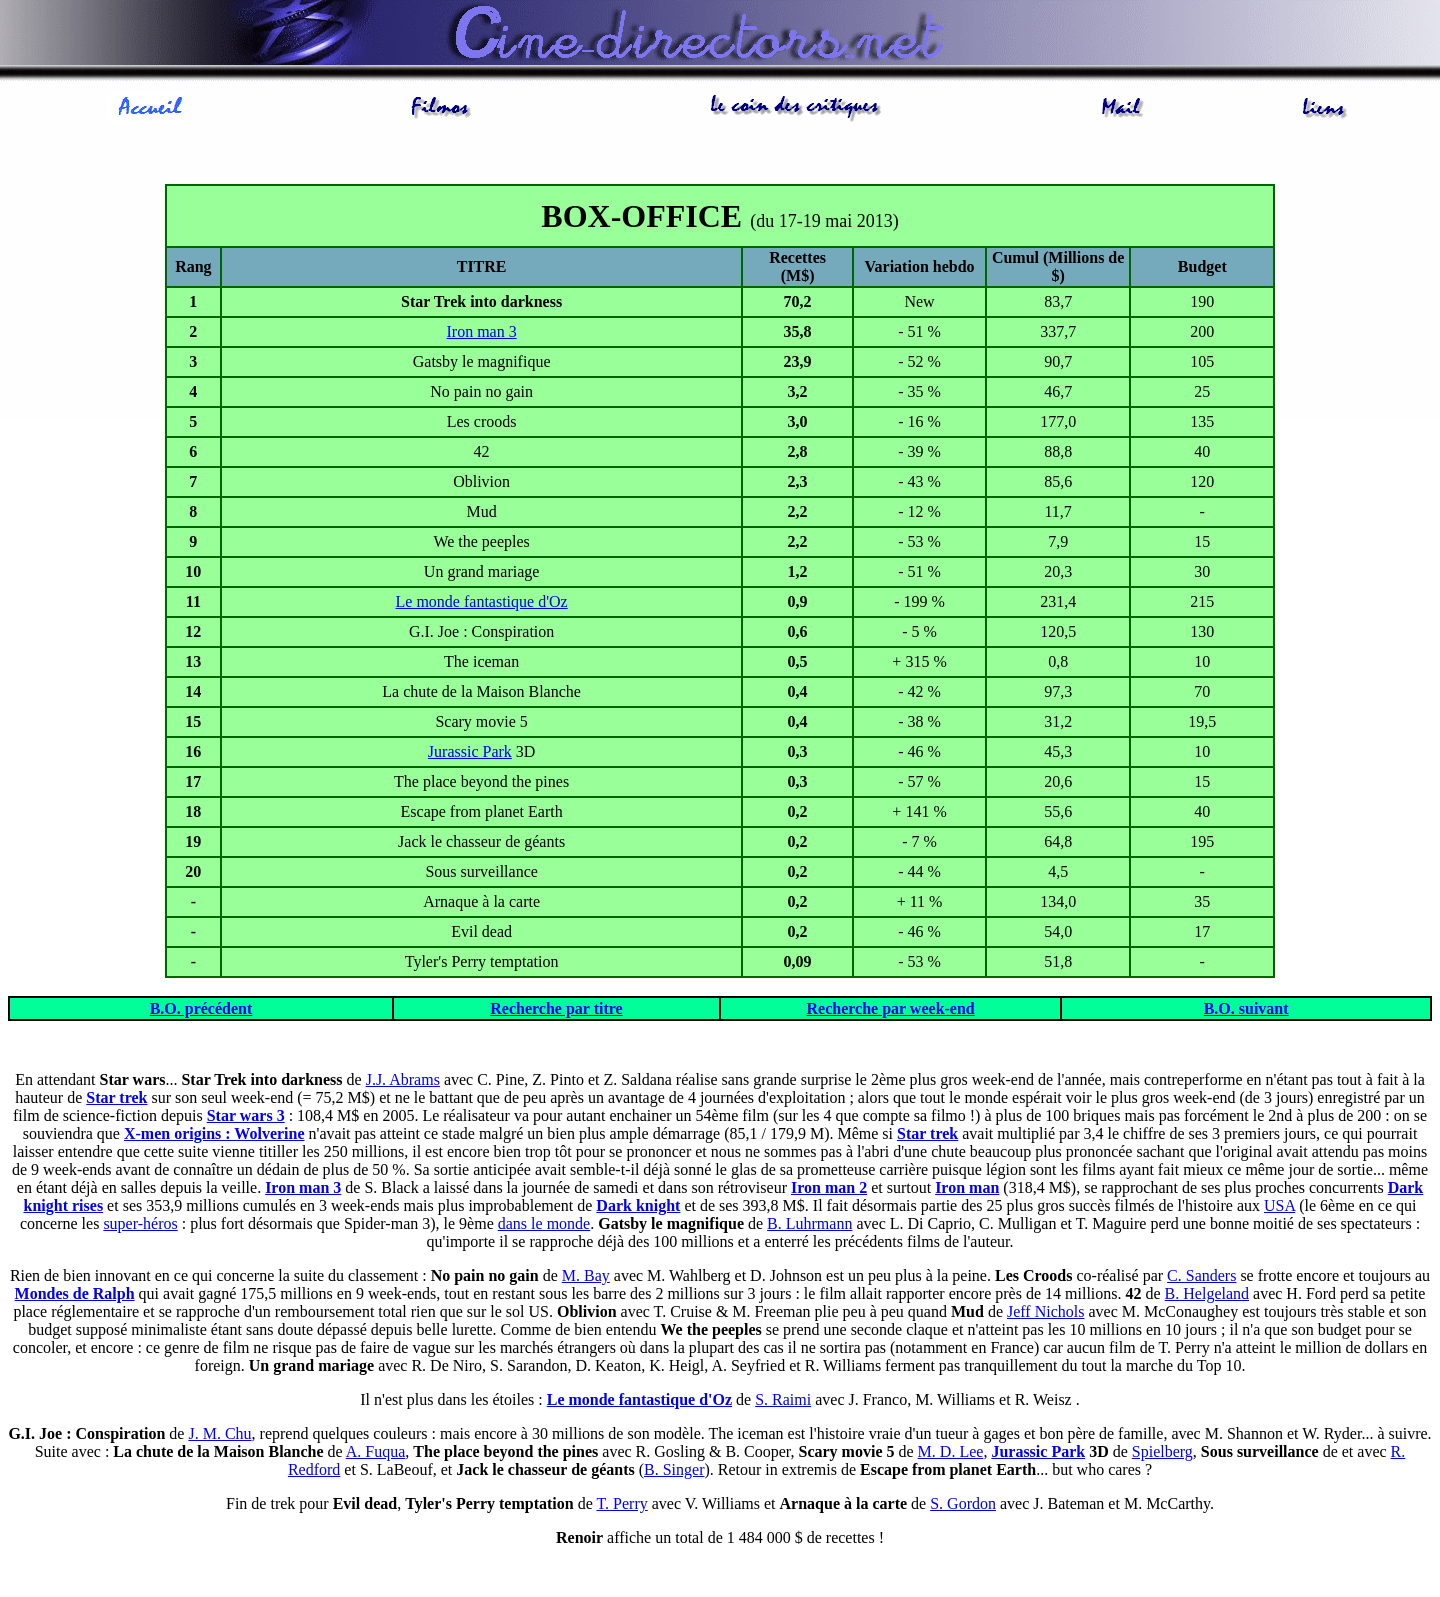 Image resolution: width=1440 pixels, height=1597 pixels. Describe the element at coordinates (1045, 1311) in the screenshot. I see `Jeff Nichols` at that location.